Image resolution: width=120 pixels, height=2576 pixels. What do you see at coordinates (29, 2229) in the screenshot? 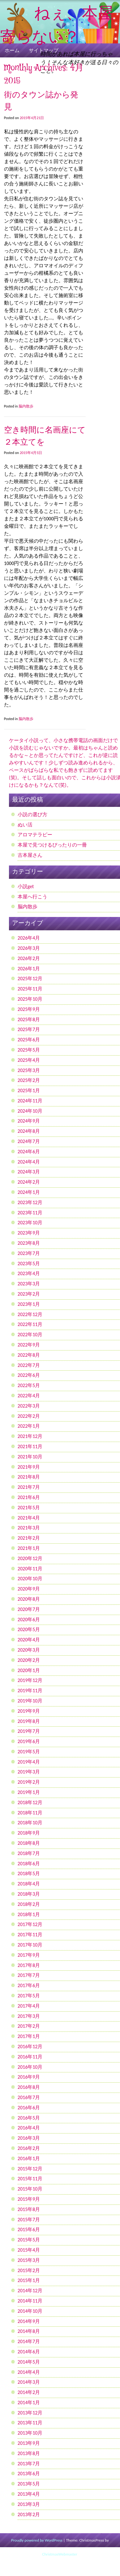
I see `2015年6月` at bounding box center [29, 2229].